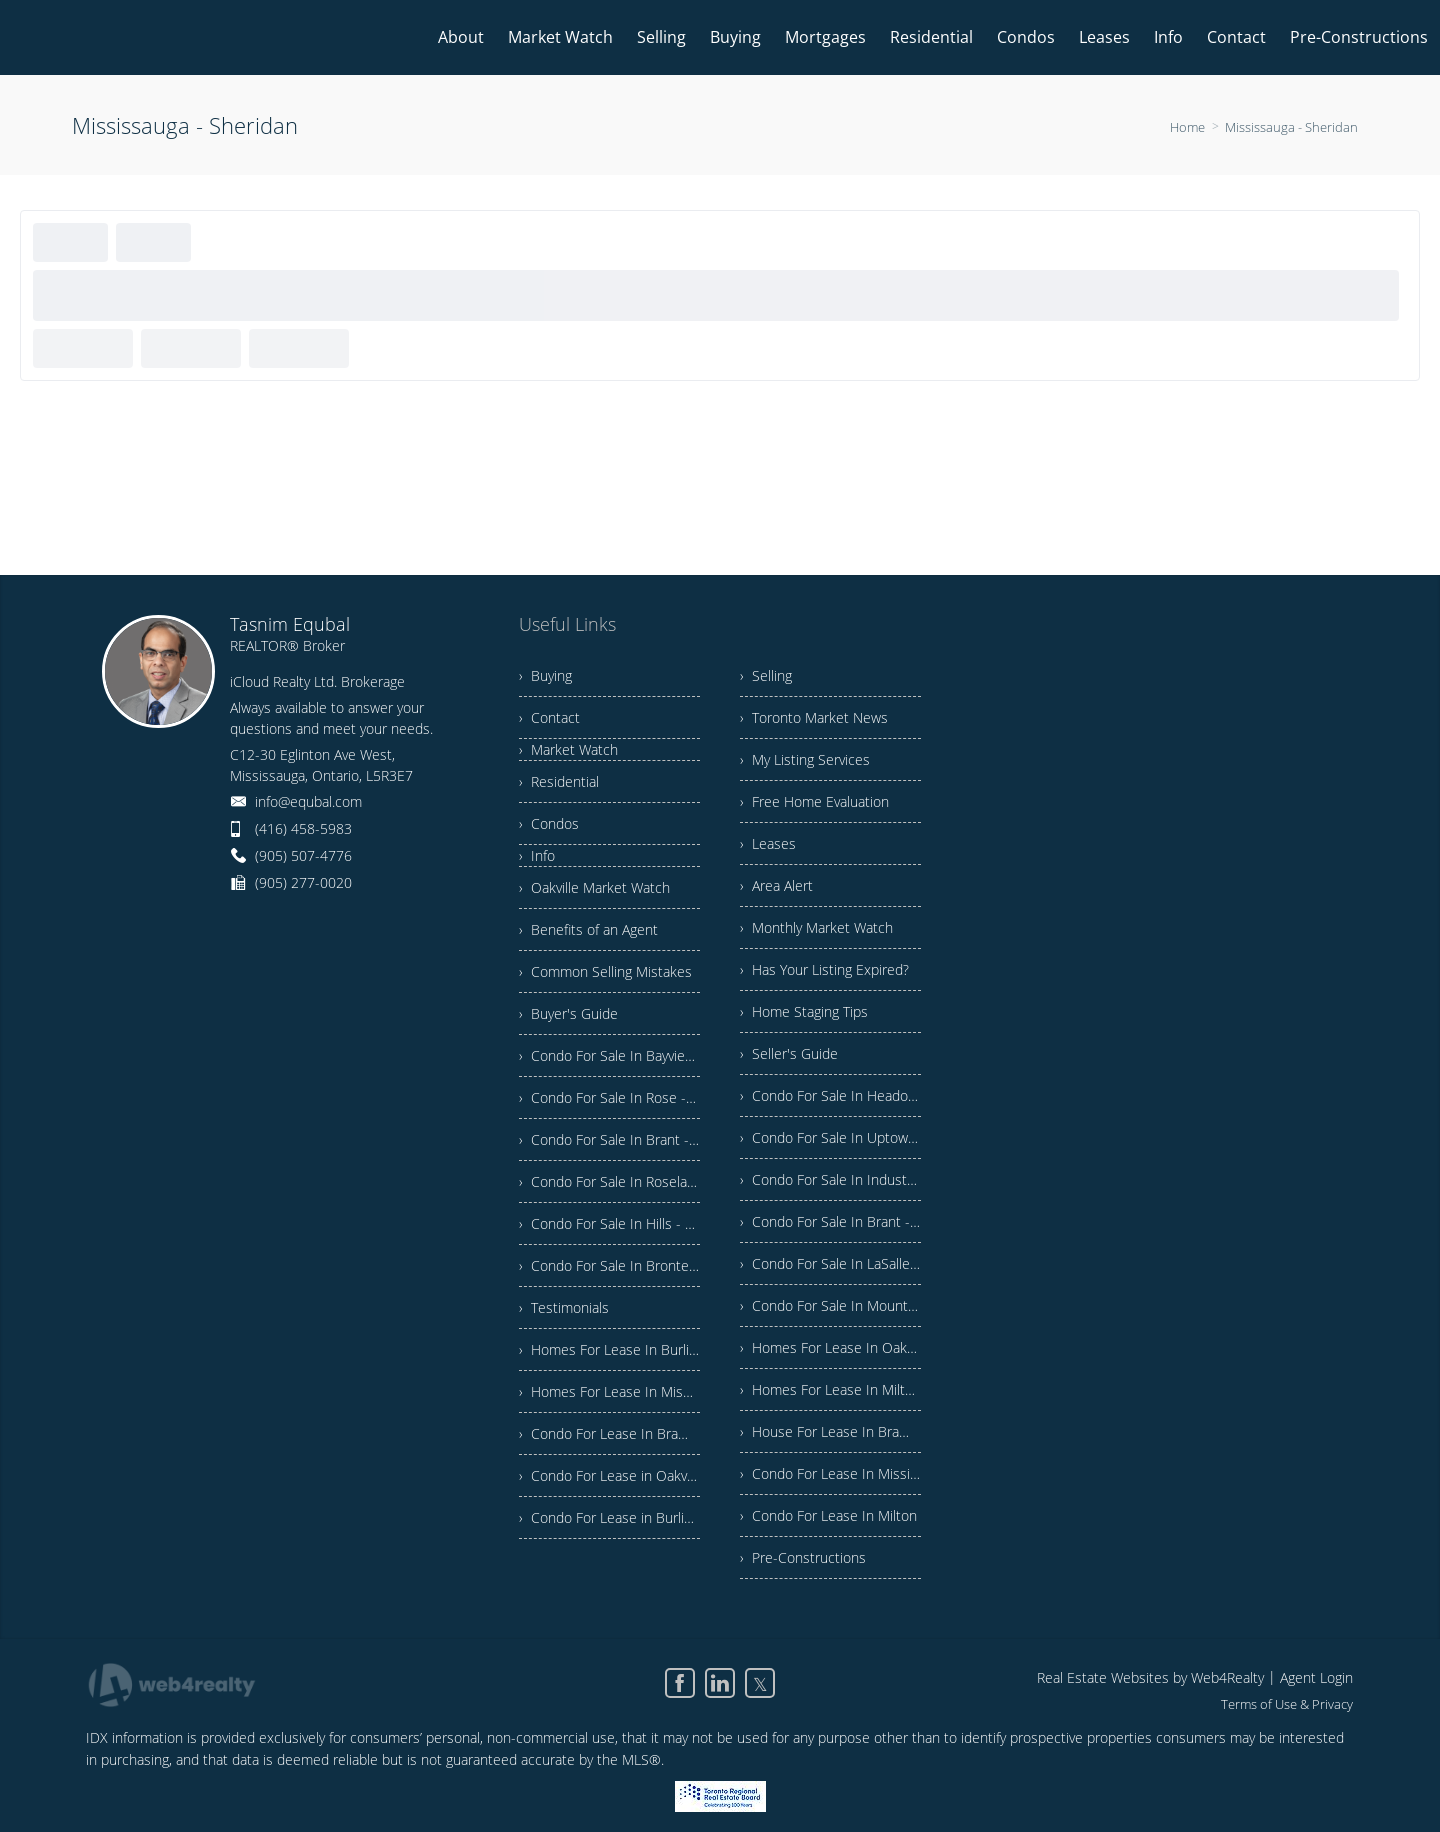 This screenshot has width=1440, height=1832. I want to click on › Oakville Market Watch, so click(594, 887).